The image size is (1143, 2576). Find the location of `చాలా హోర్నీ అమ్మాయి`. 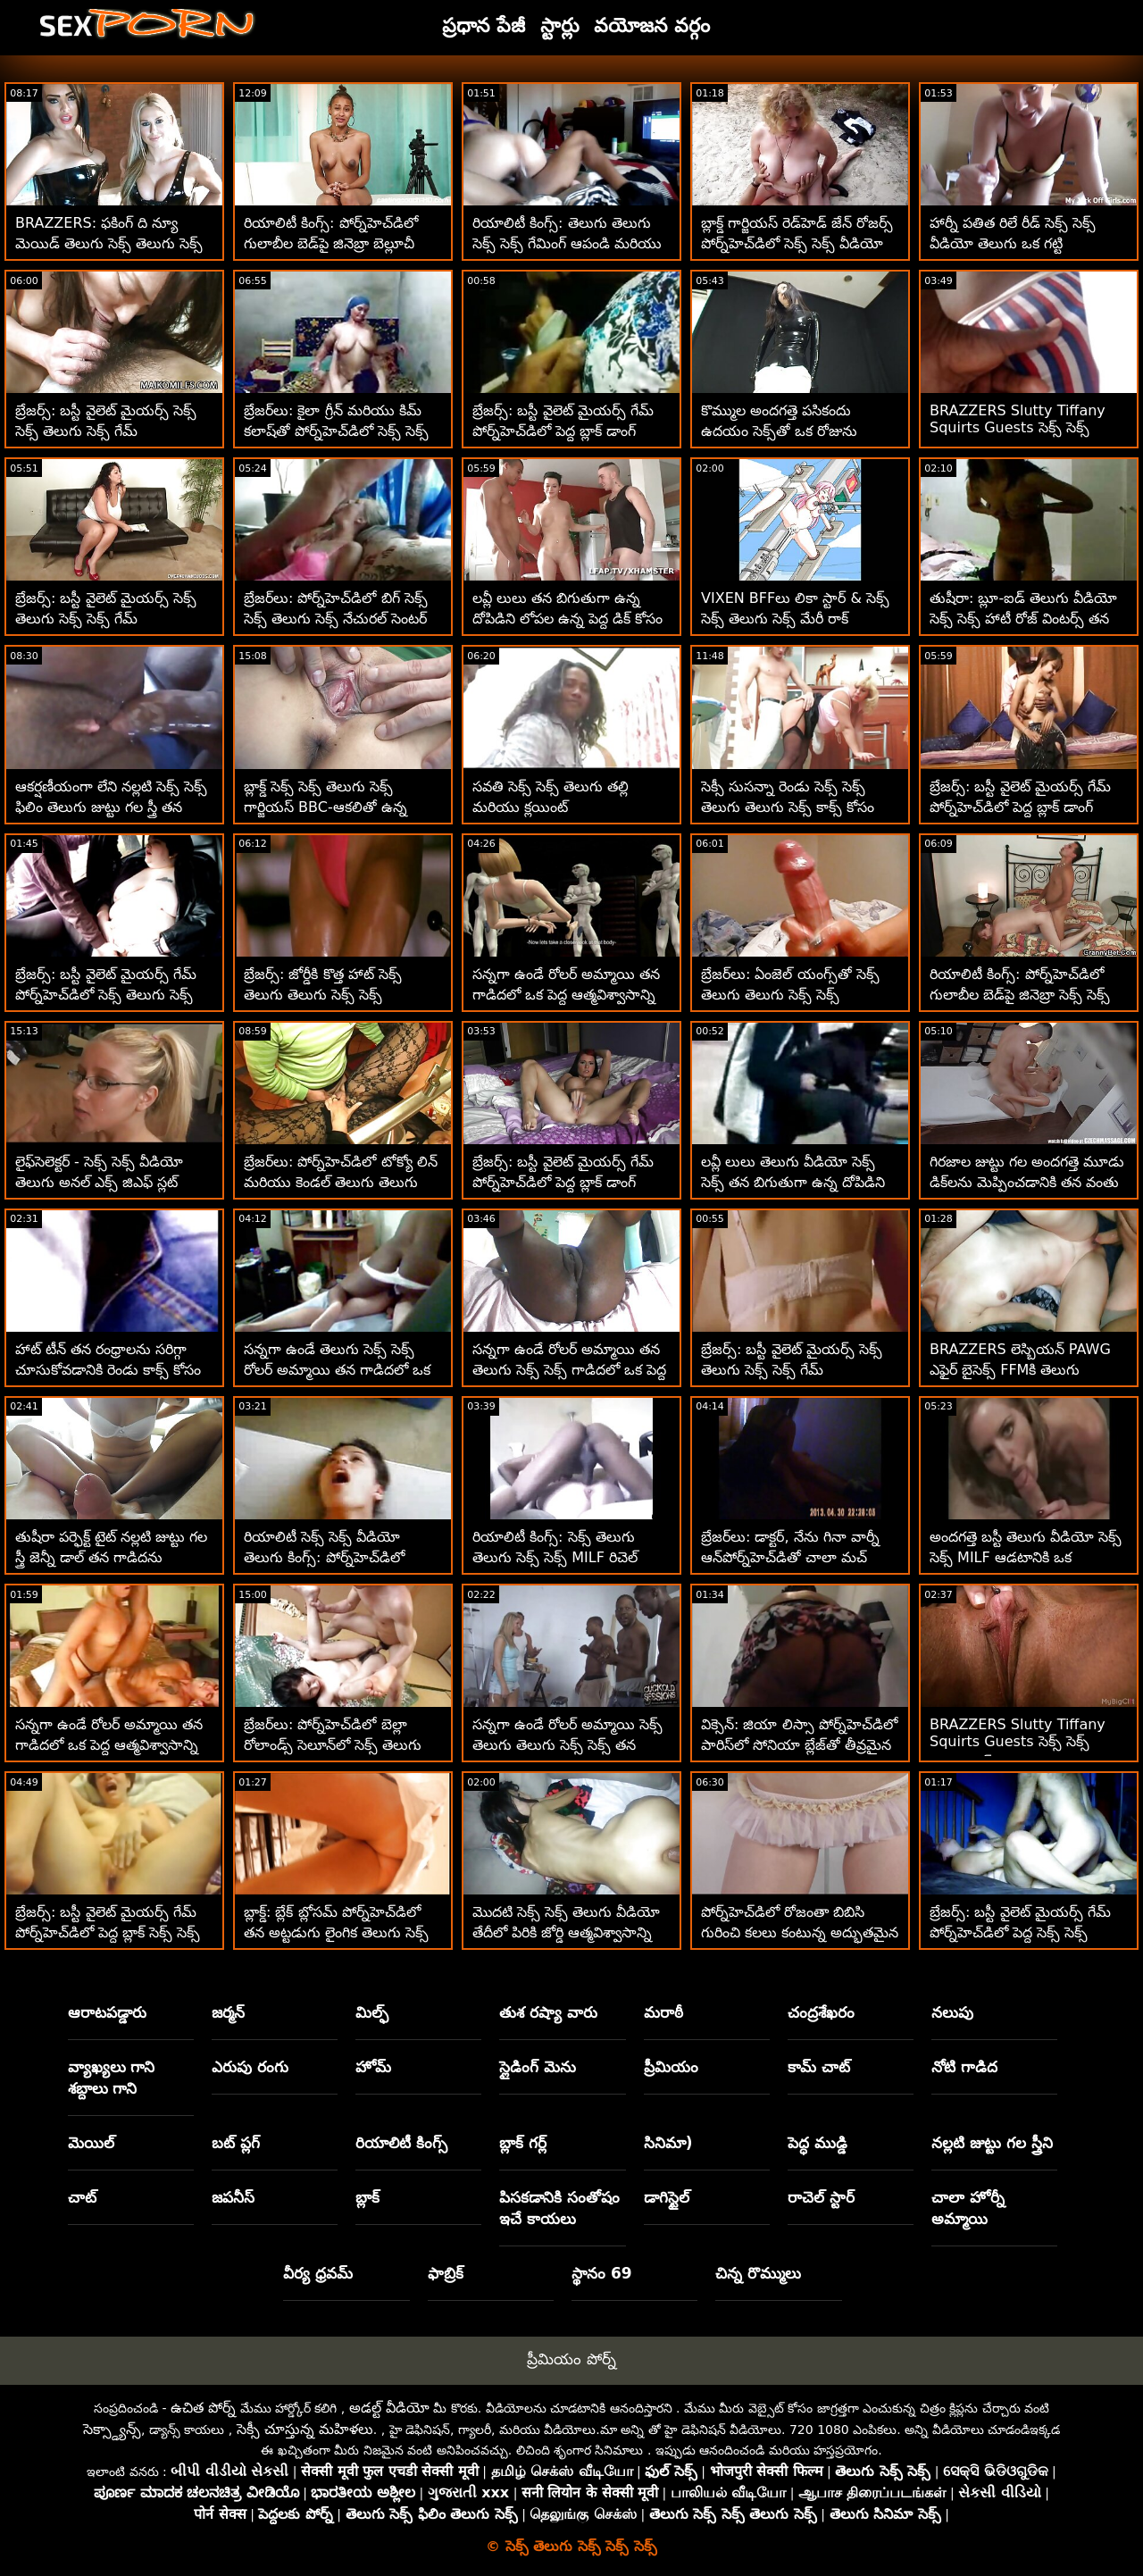

చాలా హోర్నీ అమ్మాయి is located at coordinates (968, 2208).